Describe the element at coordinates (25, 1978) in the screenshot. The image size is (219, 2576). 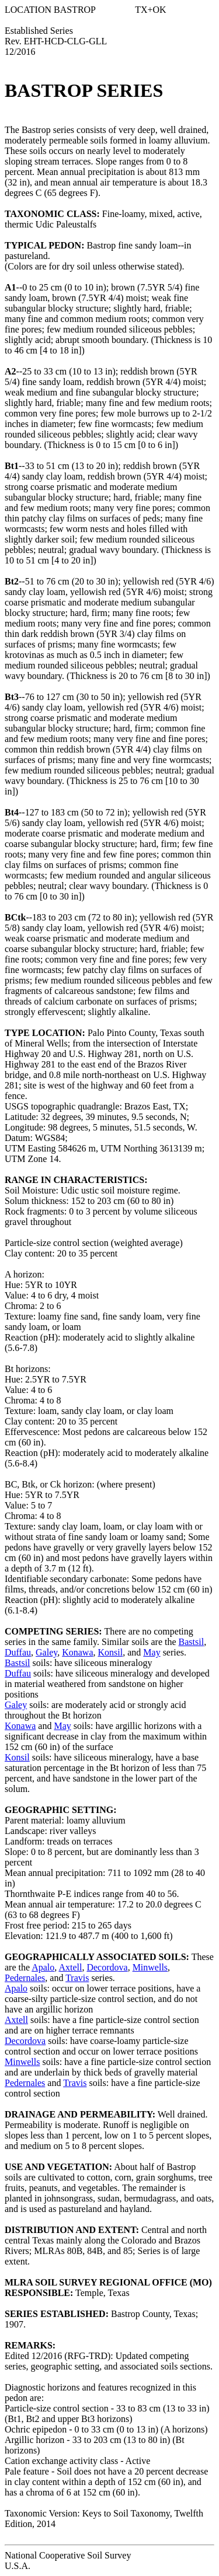
I see `Pedernales` at that location.